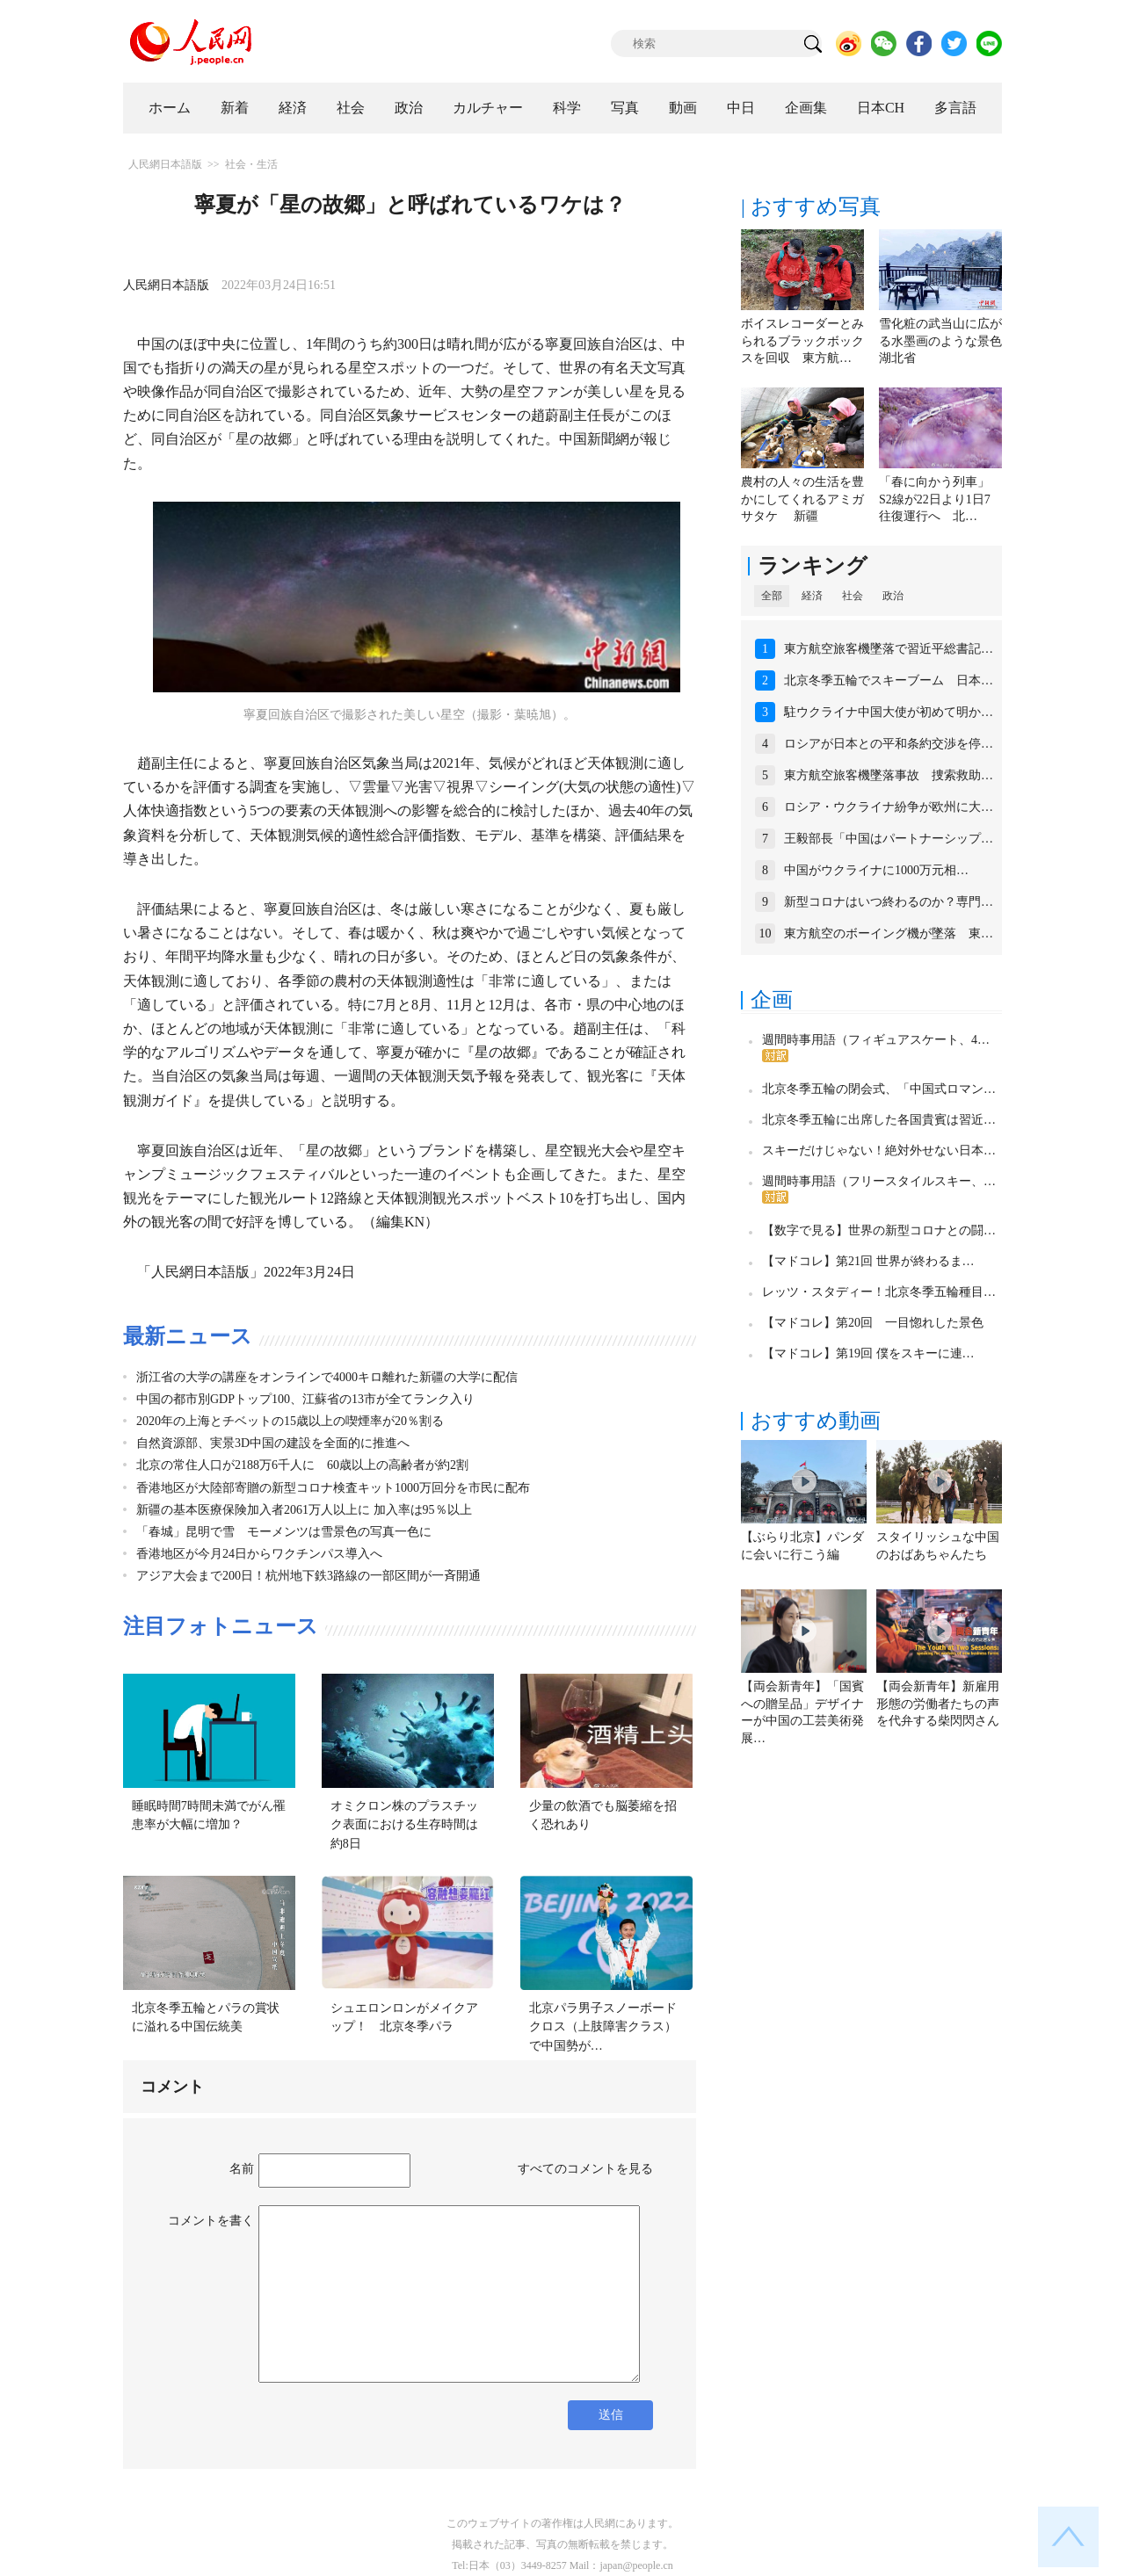 The image size is (1125, 2576). What do you see at coordinates (284, 1531) in the screenshot?
I see `「春城」昆明で雪 モーメンツは雪景色の写真一色に` at bounding box center [284, 1531].